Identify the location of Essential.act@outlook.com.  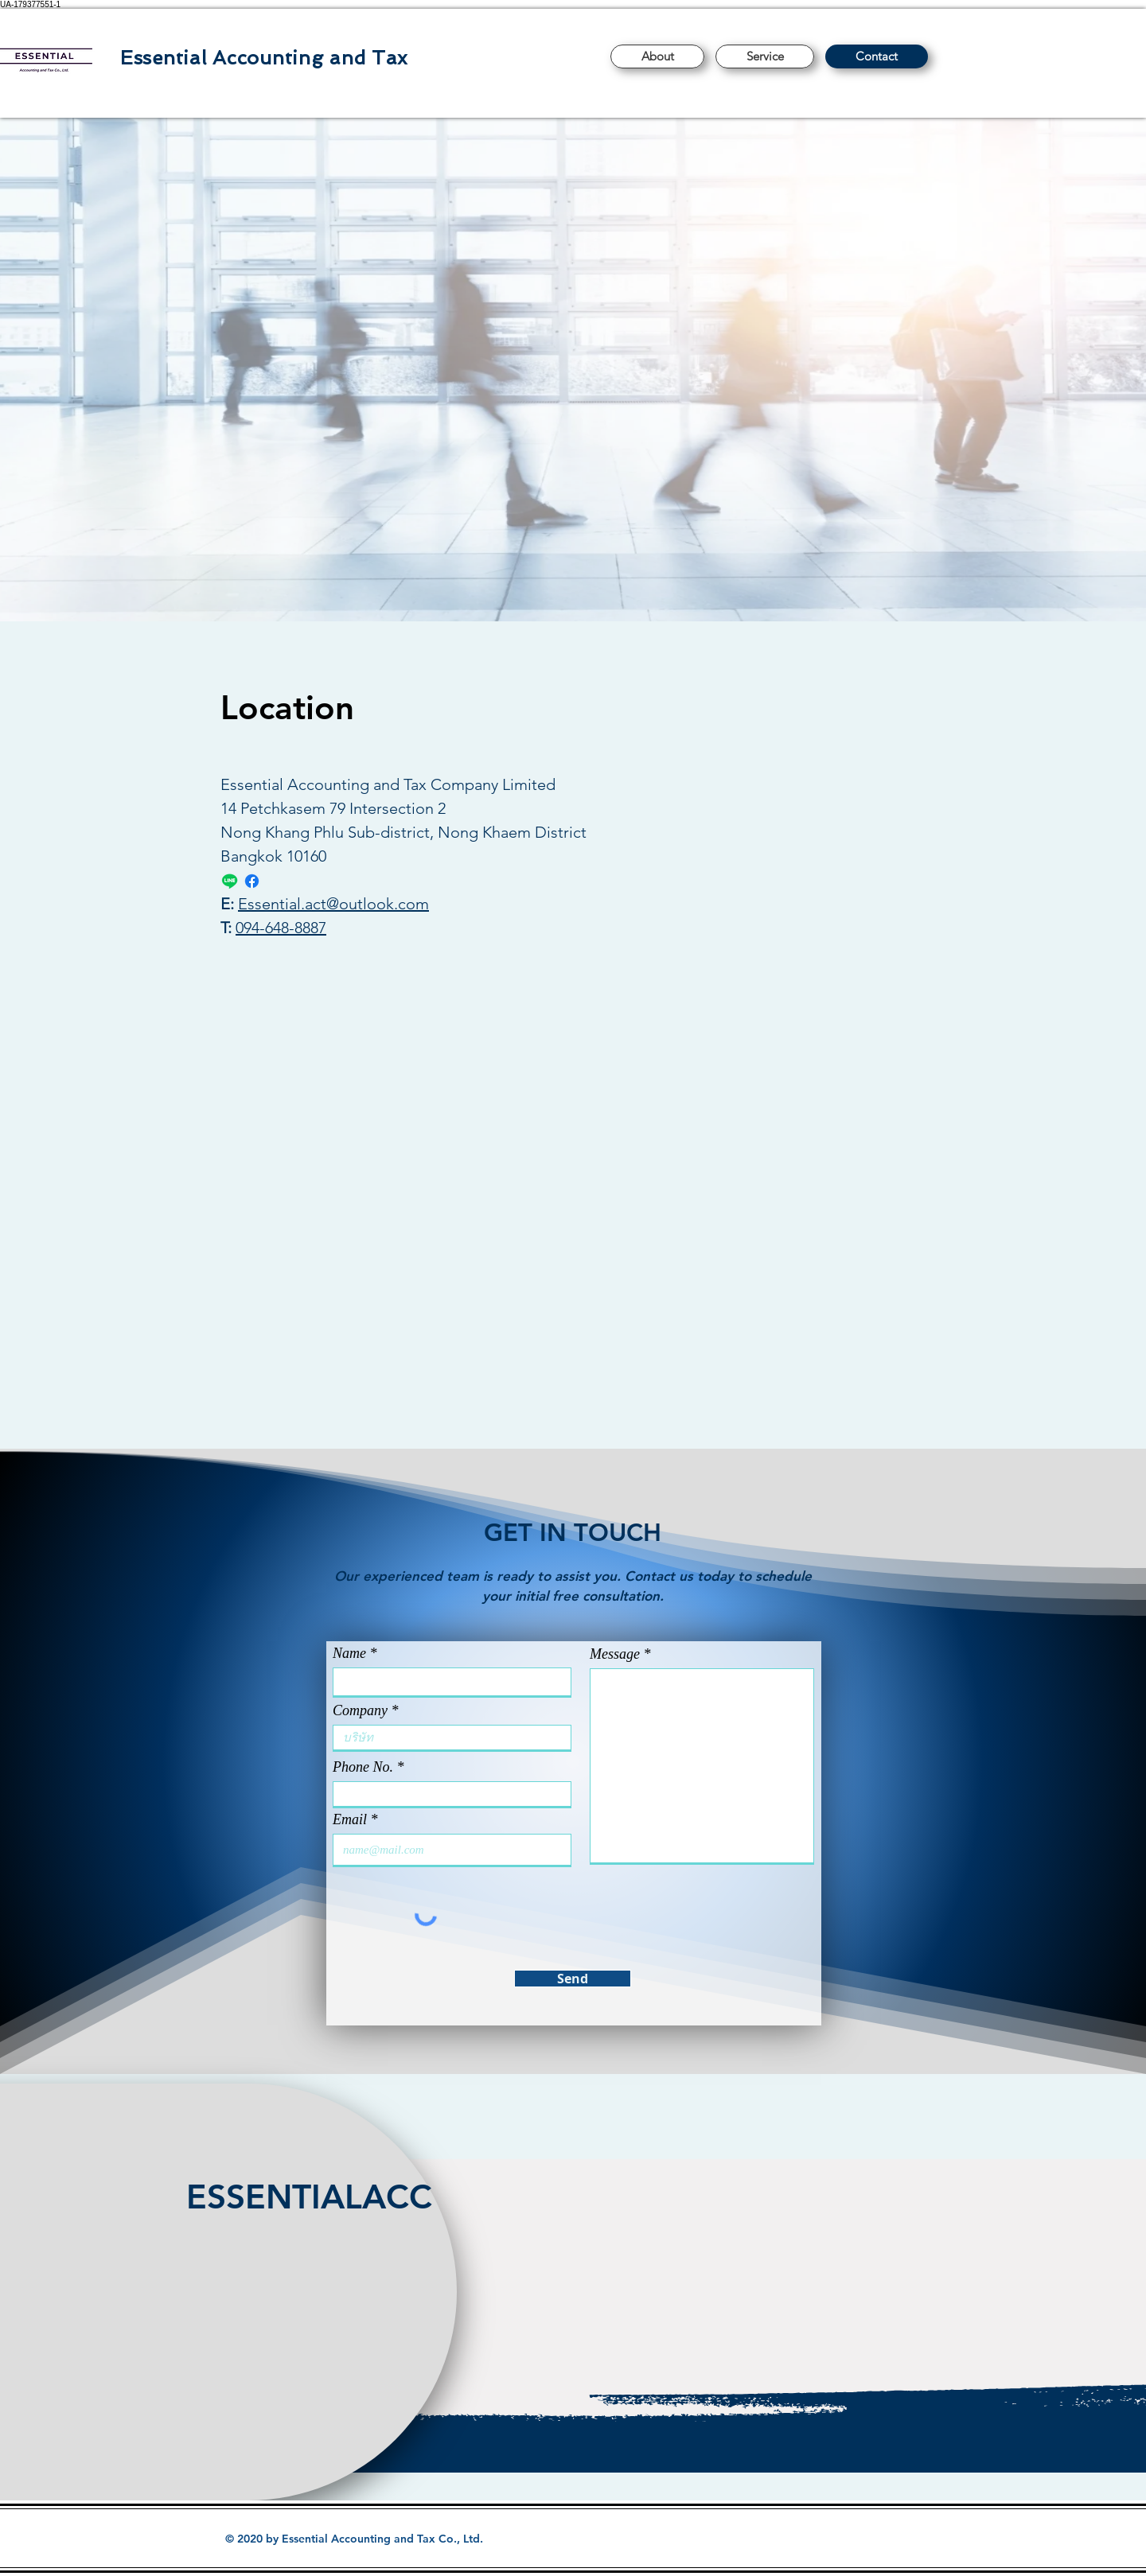
(333, 903).